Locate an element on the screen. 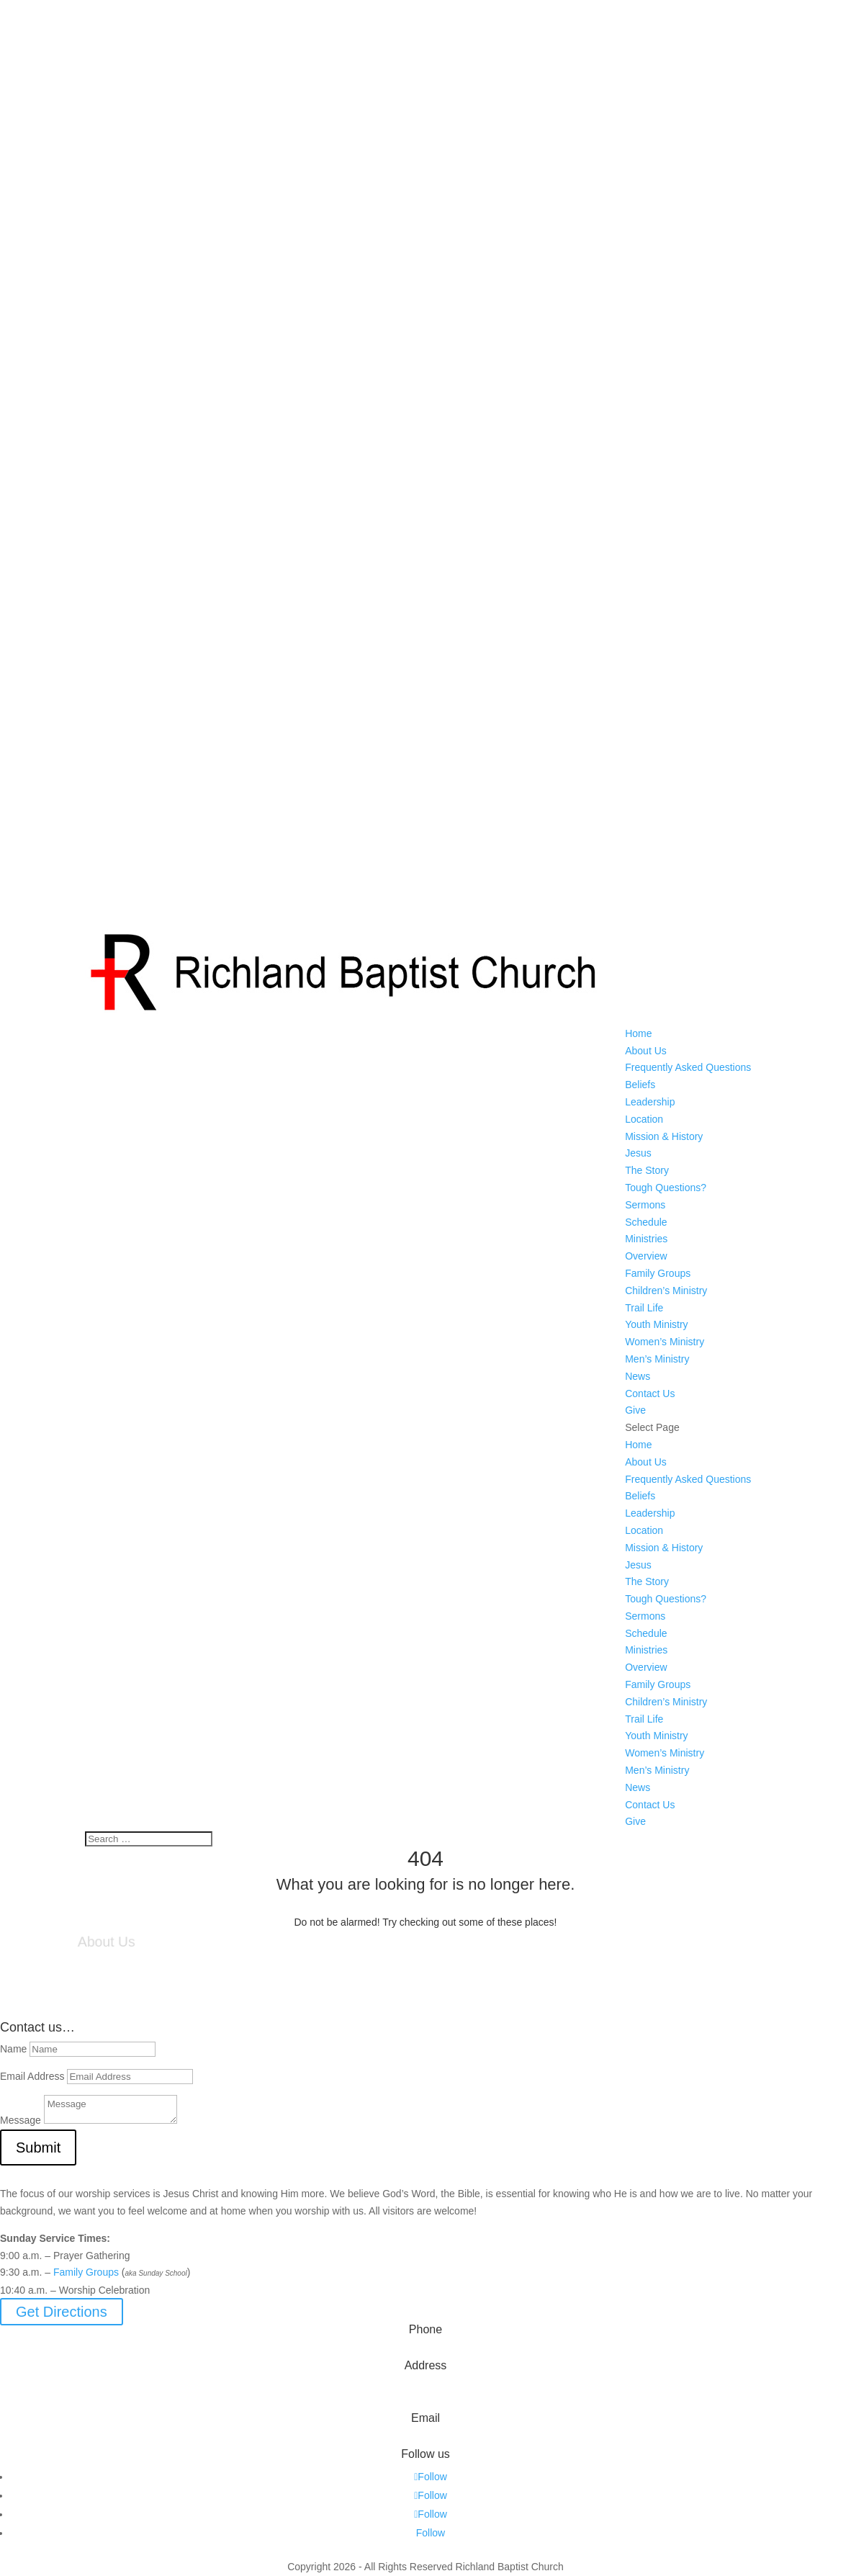 Image resolution: width=851 pixels, height=2576 pixels. Location is located at coordinates (644, 1119).